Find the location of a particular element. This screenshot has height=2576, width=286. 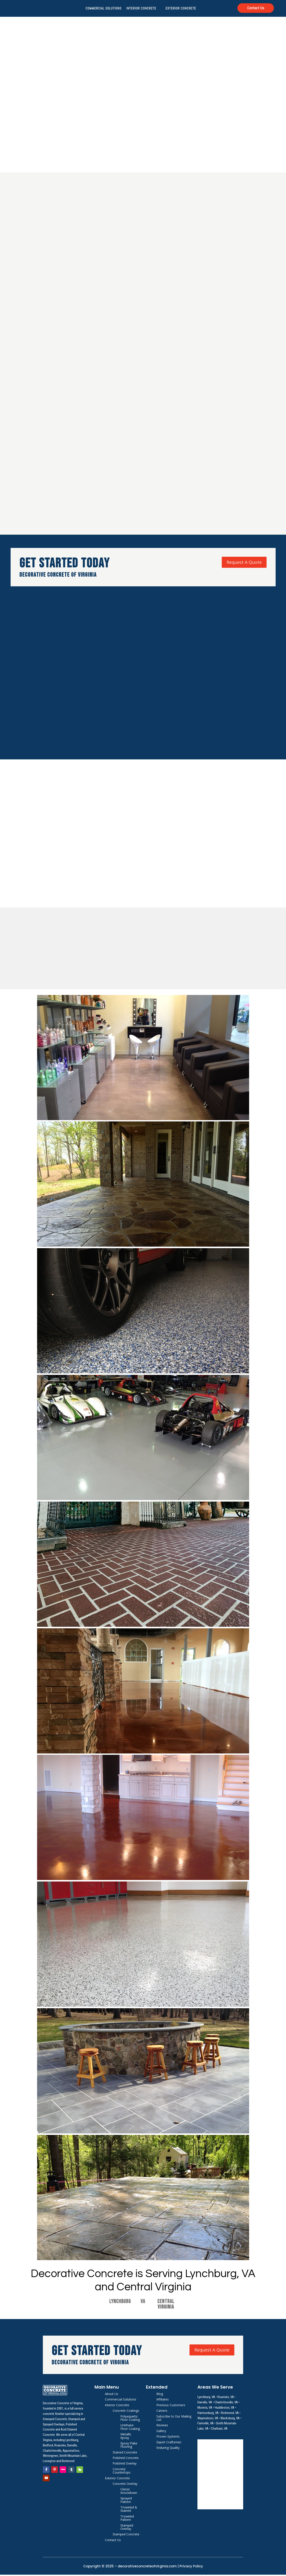

Careers is located at coordinates (161, 2412).